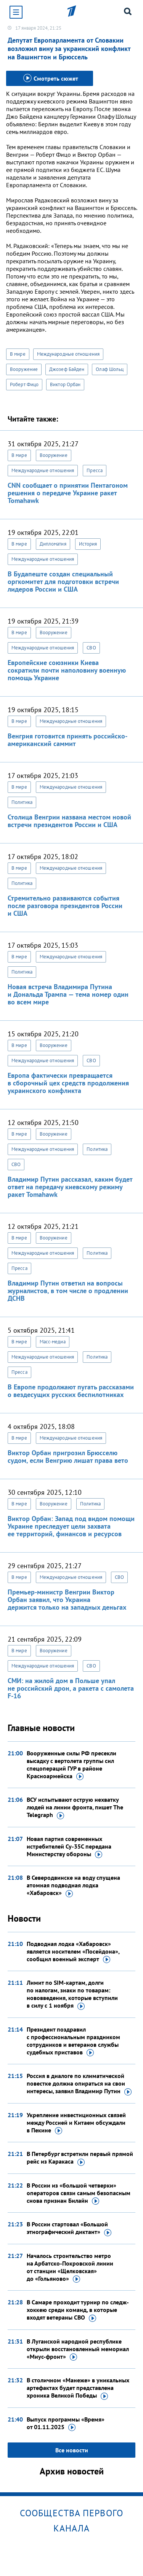  Describe the element at coordinates (78, 2193) in the screenshot. I see `В России из «большой четверки» операторов связи самым безопасным снова признан` at that location.